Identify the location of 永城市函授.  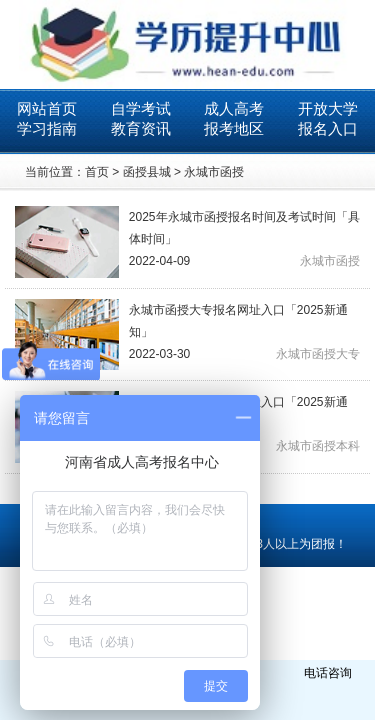
(214, 172).